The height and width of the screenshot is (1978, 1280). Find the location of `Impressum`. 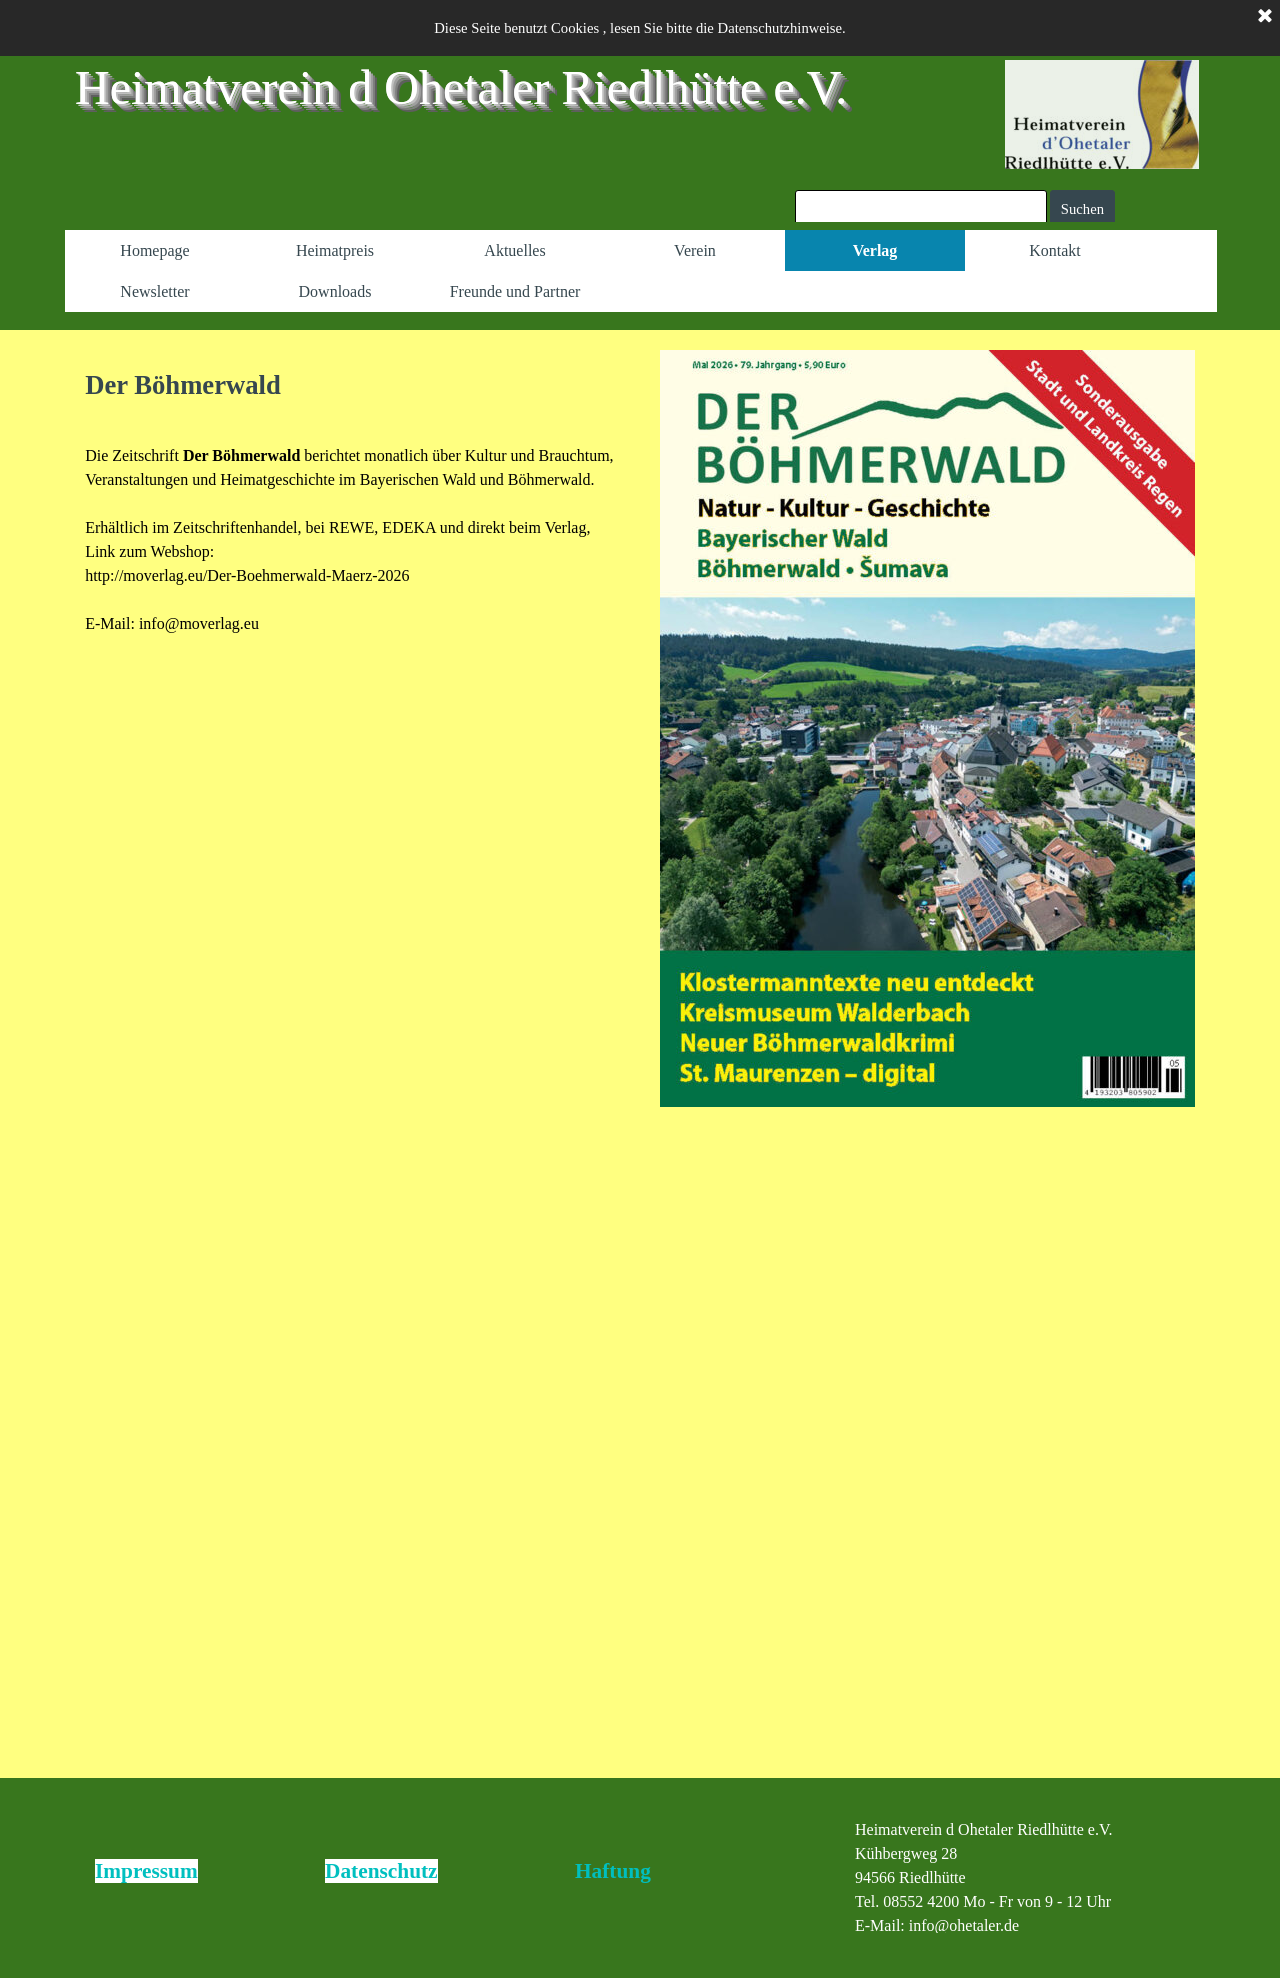

Impressum is located at coordinates (146, 1871).